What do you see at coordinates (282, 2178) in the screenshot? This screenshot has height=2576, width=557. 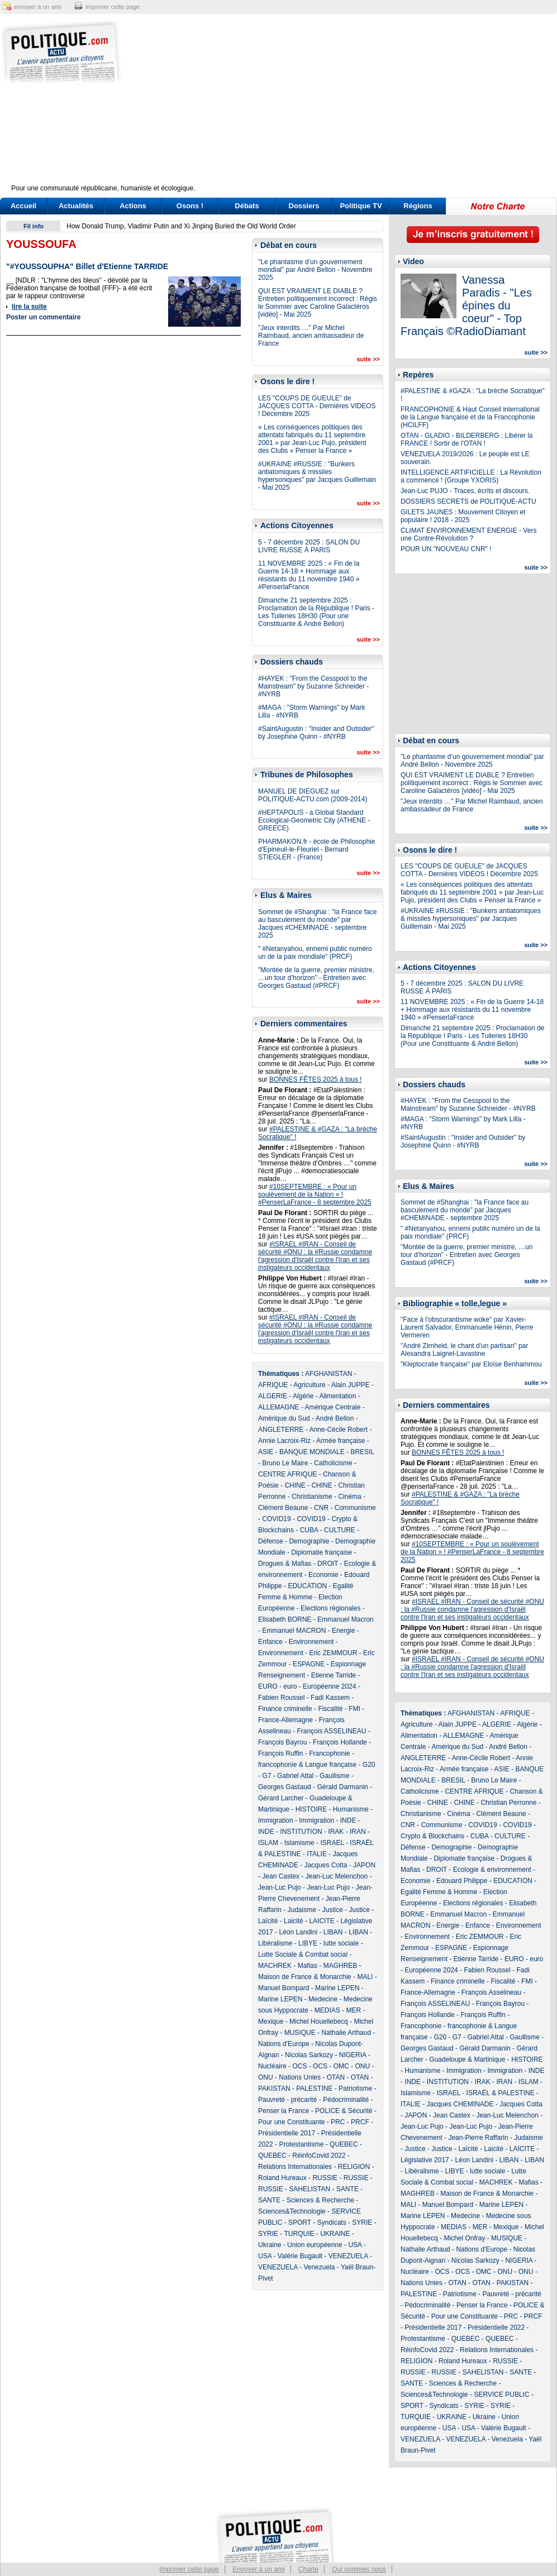 I see `Roland Hureaux` at bounding box center [282, 2178].